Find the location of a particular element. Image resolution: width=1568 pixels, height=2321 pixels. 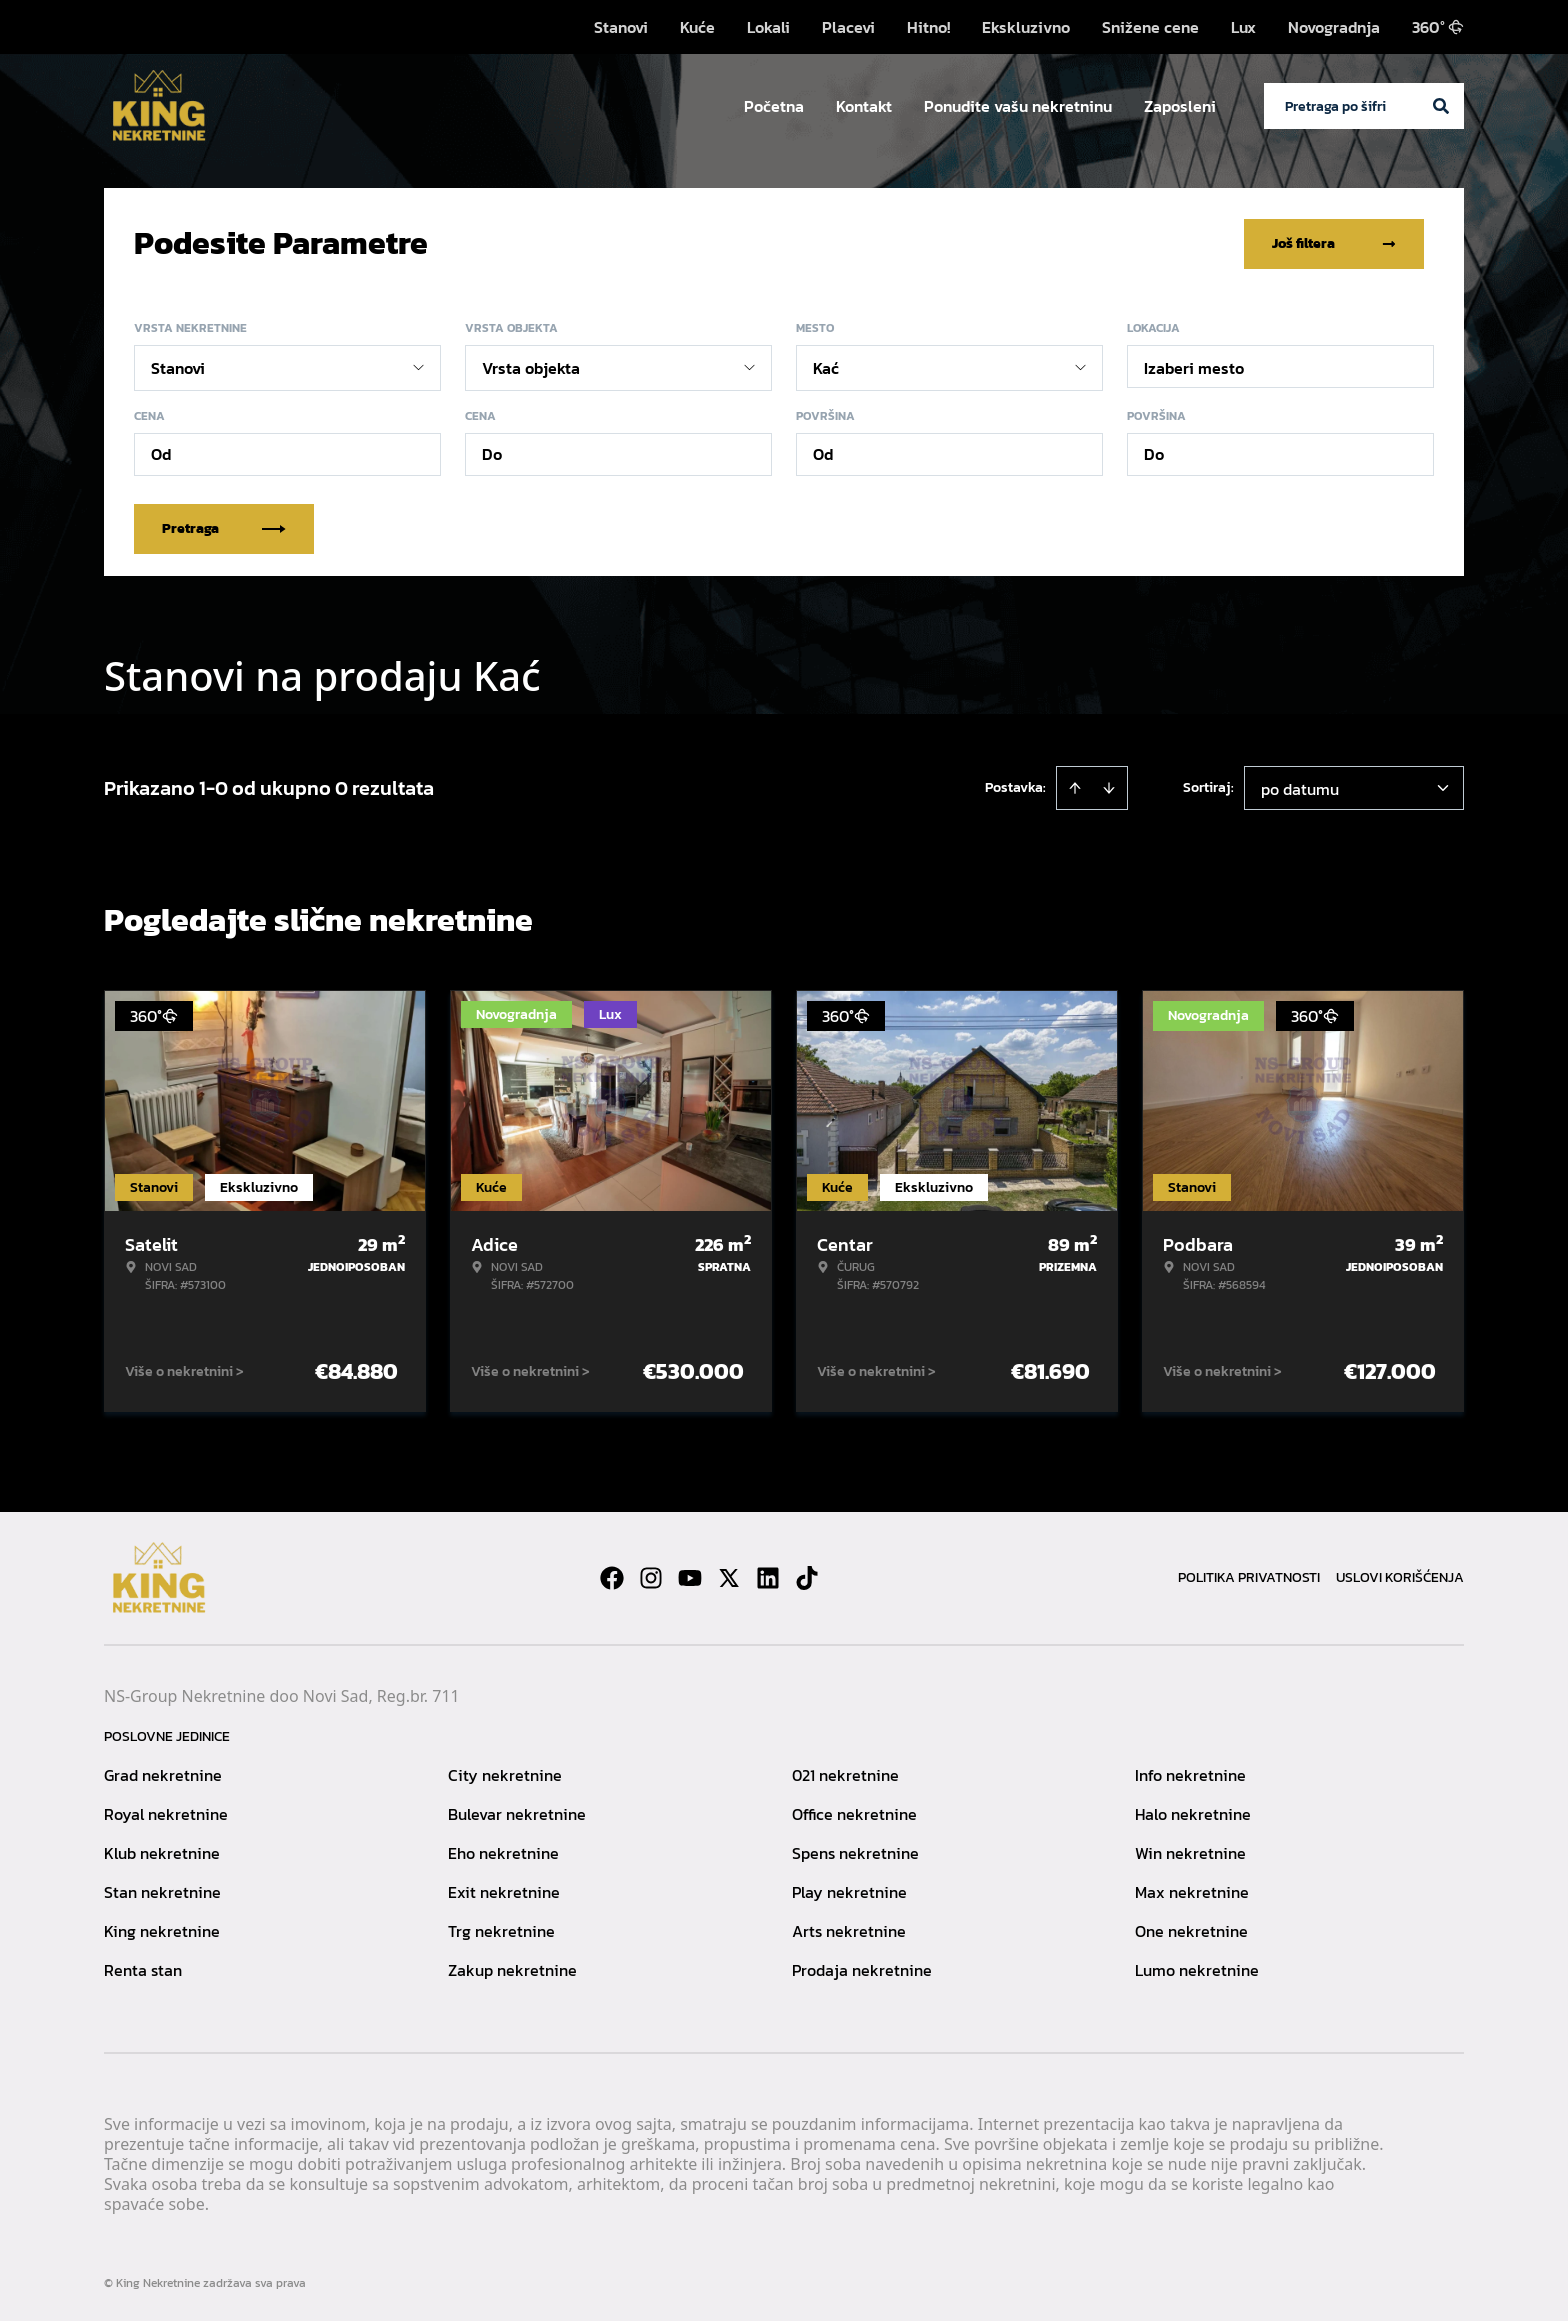

Hitno! is located at coordinates (928, 27).